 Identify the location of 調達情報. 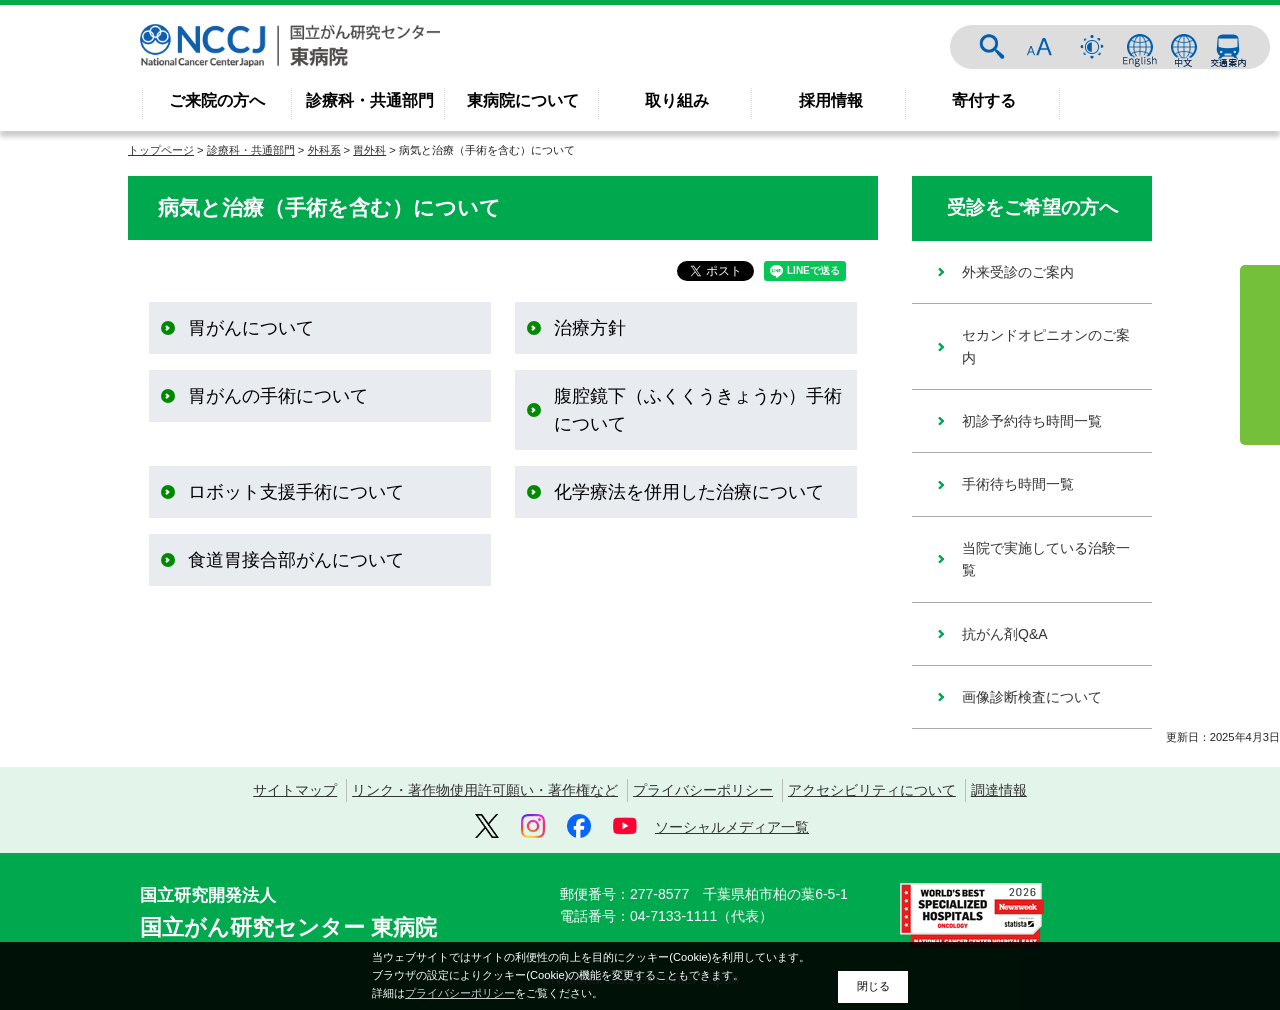
(999, 790).